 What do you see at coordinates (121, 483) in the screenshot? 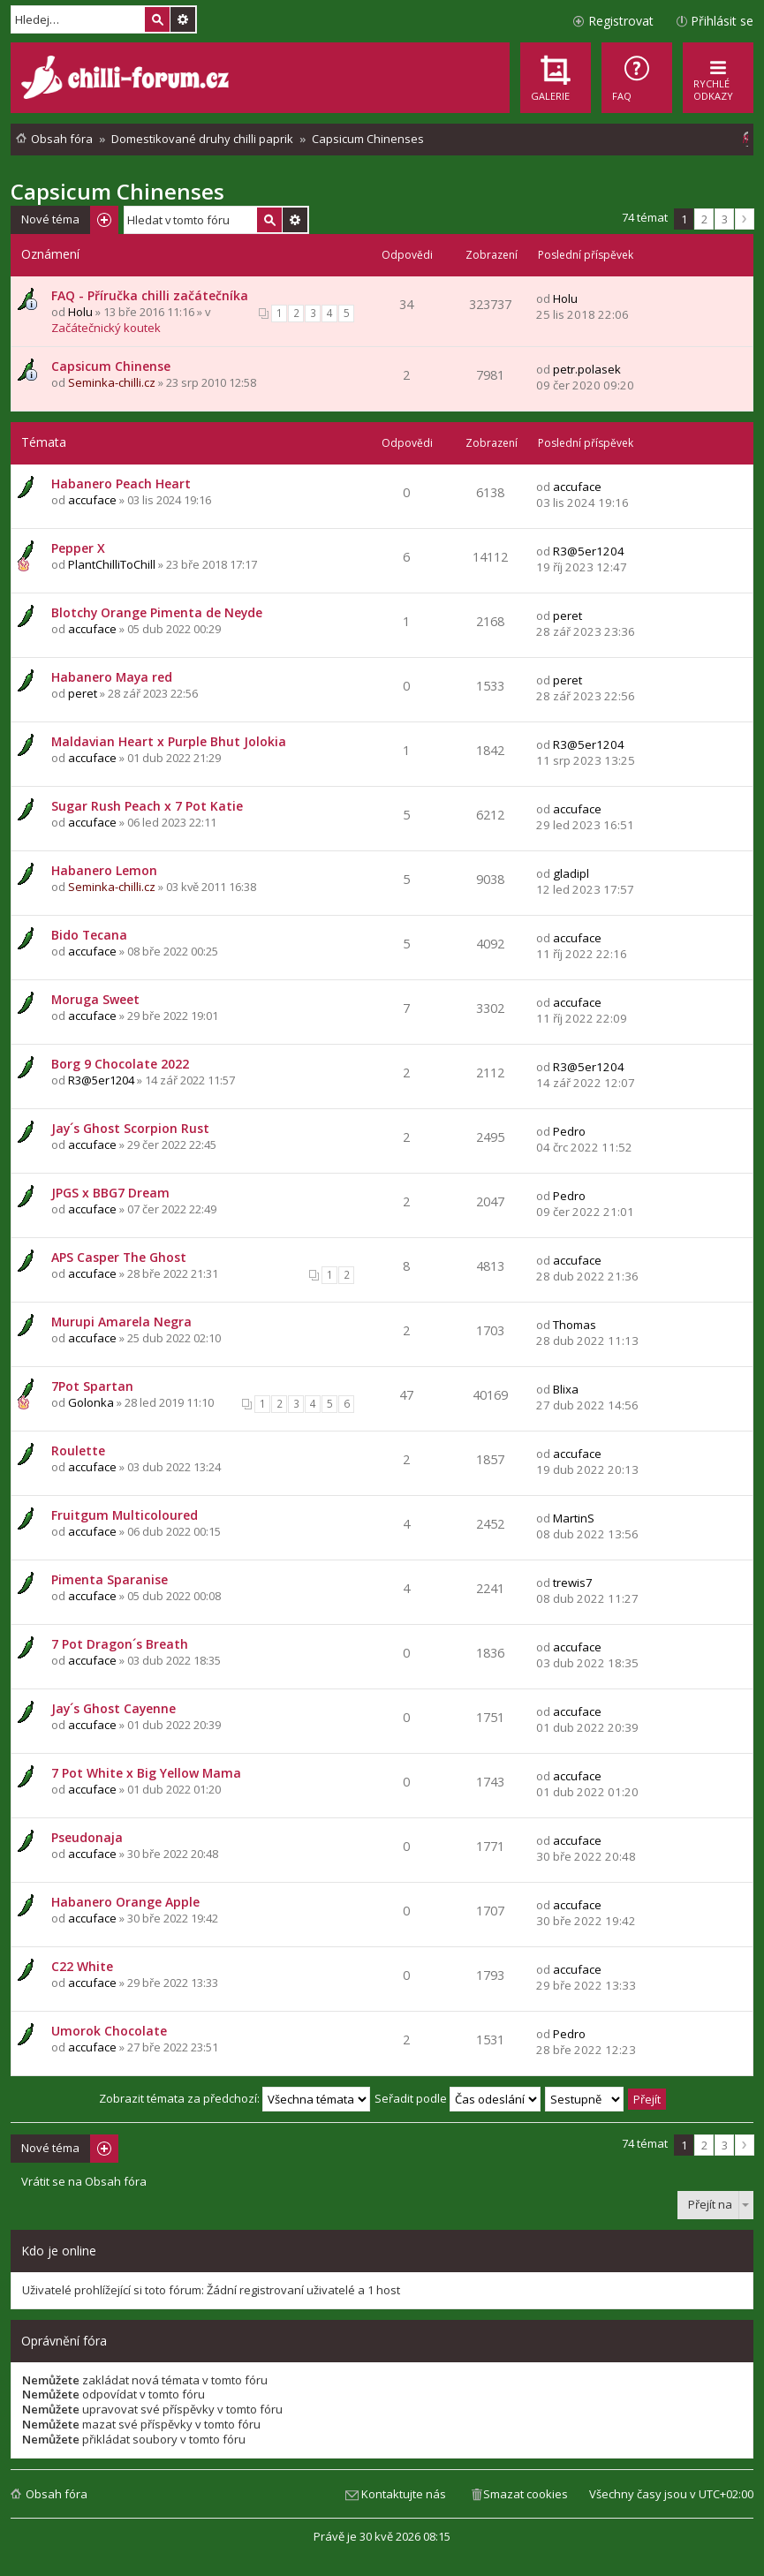
I see `Habanero Peach Heart` at bounding box center [121, 483].